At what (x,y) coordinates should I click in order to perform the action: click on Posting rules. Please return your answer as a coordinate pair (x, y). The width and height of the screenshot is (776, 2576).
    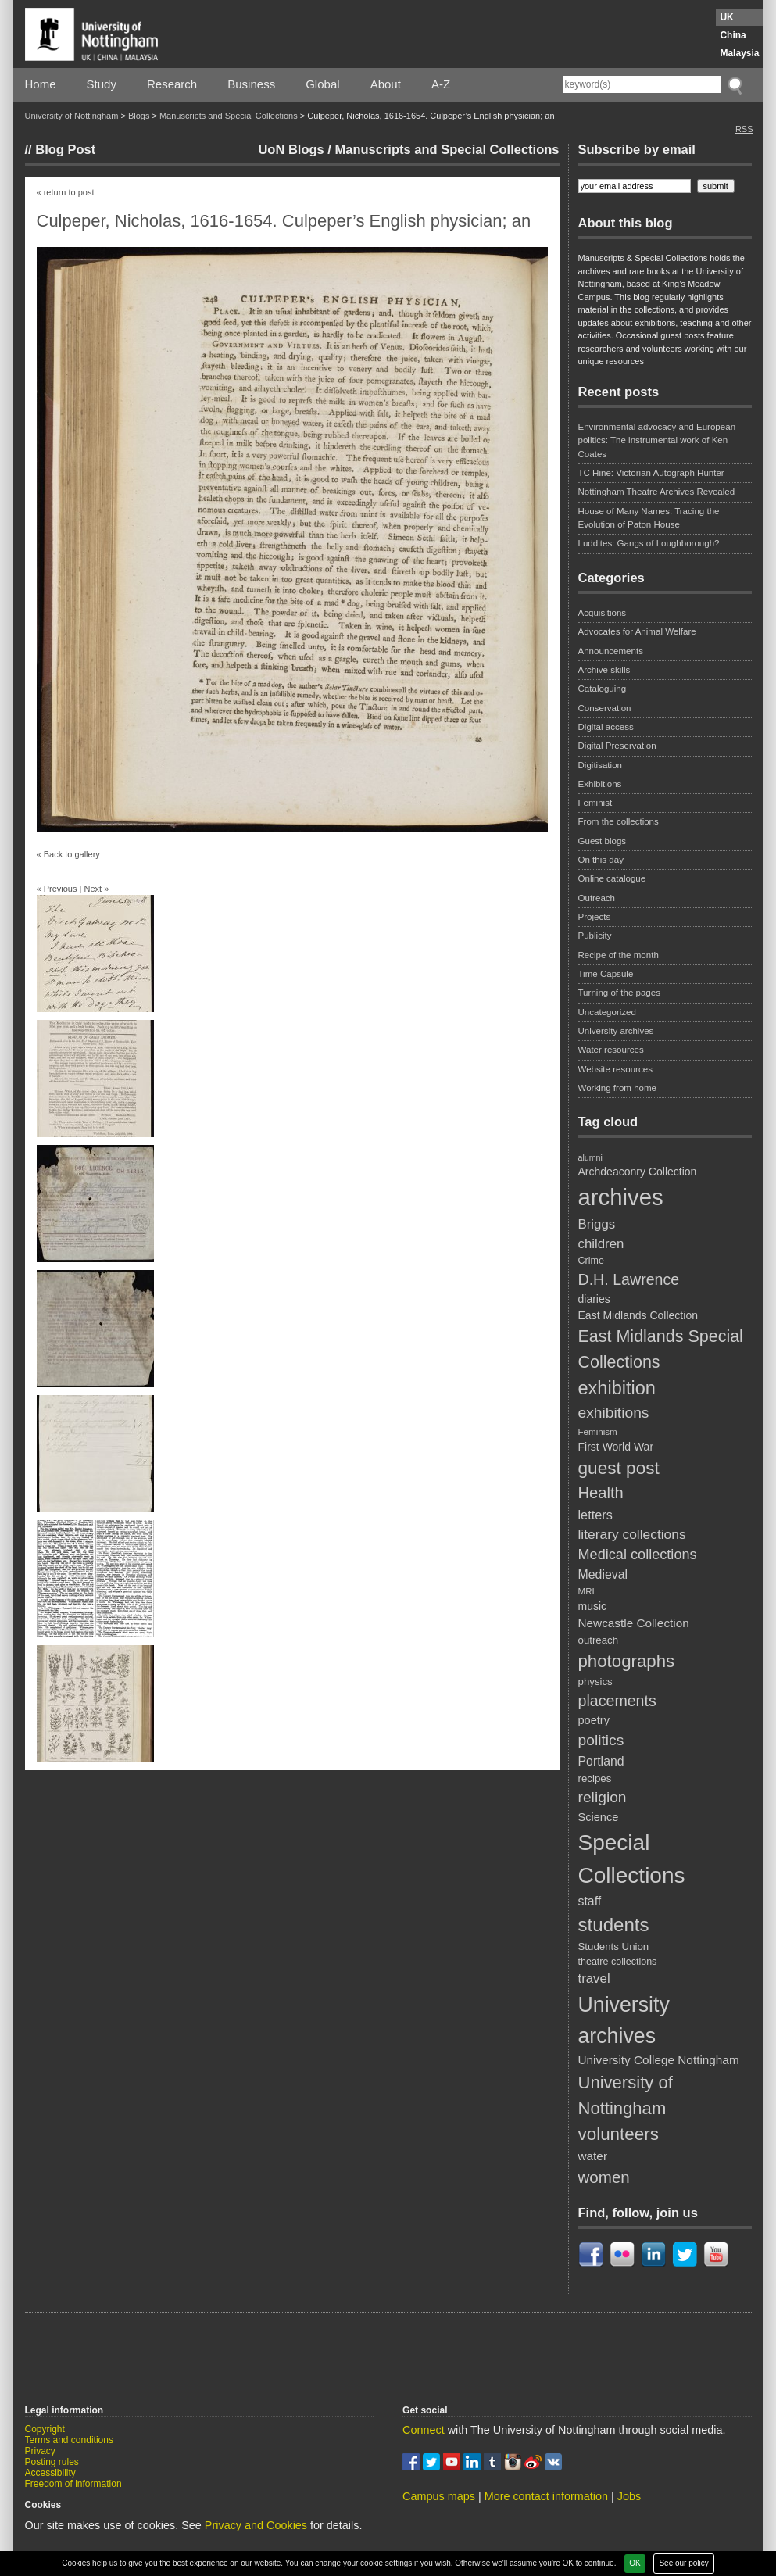
    Looking at the image, I should click on (52, 2461).